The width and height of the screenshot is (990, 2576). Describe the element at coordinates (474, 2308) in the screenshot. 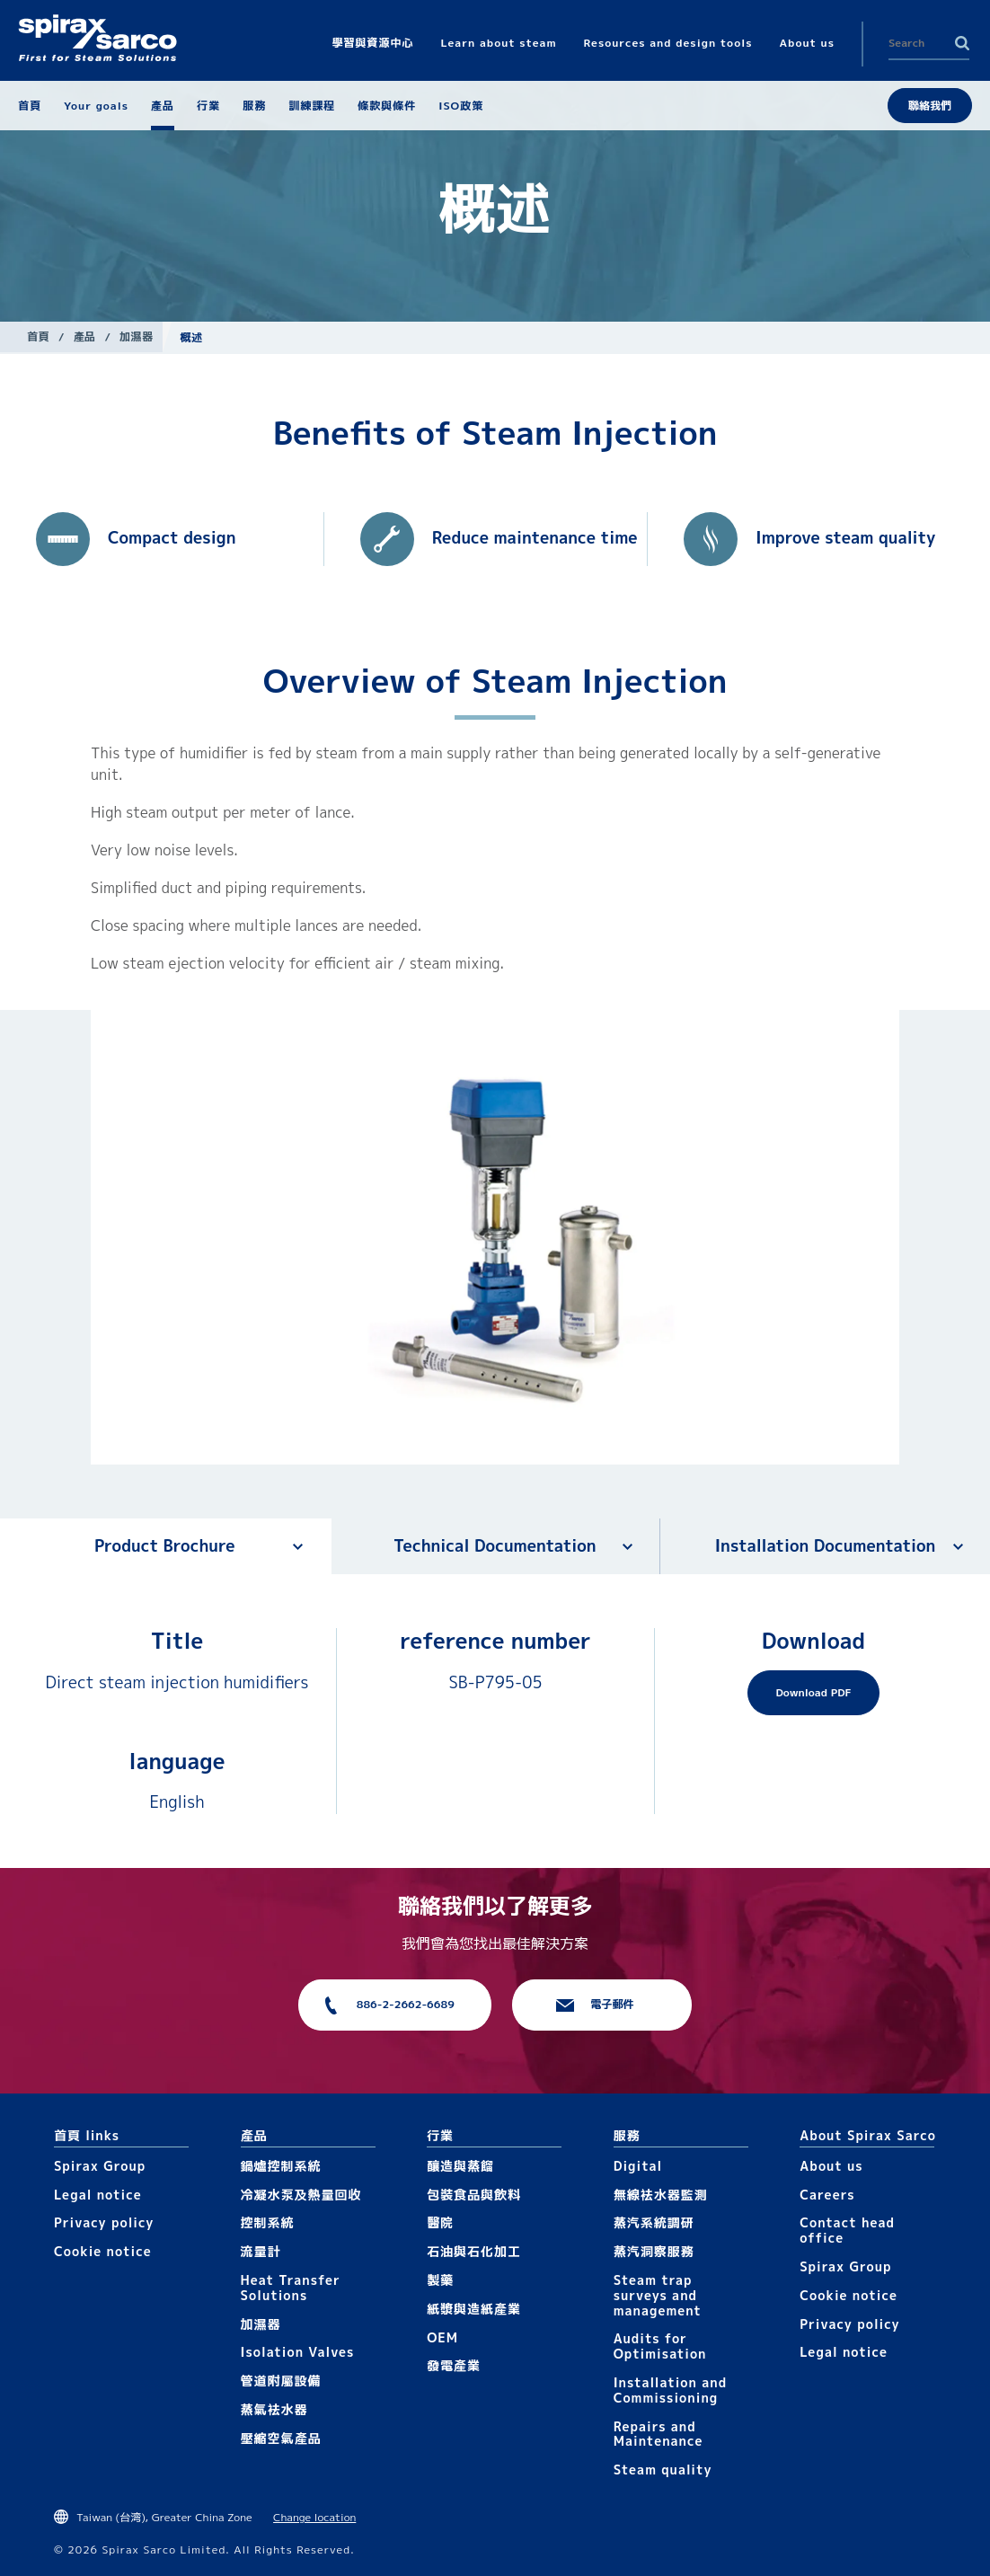

I see `紙漿與造紙產業` at that location.